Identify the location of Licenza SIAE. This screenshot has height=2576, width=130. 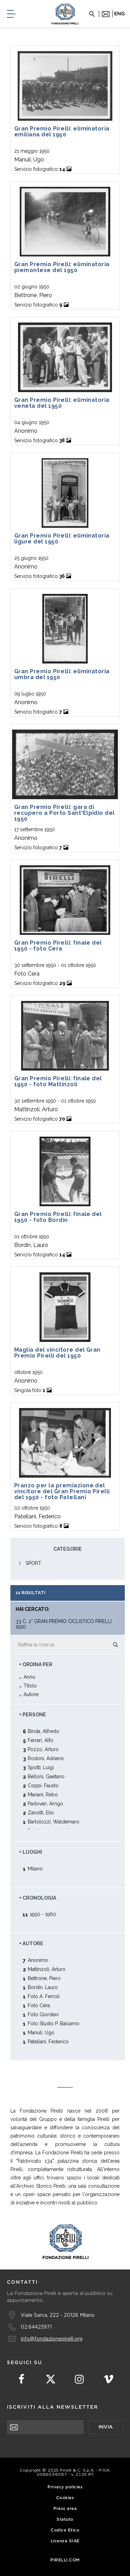
(65, 2541).